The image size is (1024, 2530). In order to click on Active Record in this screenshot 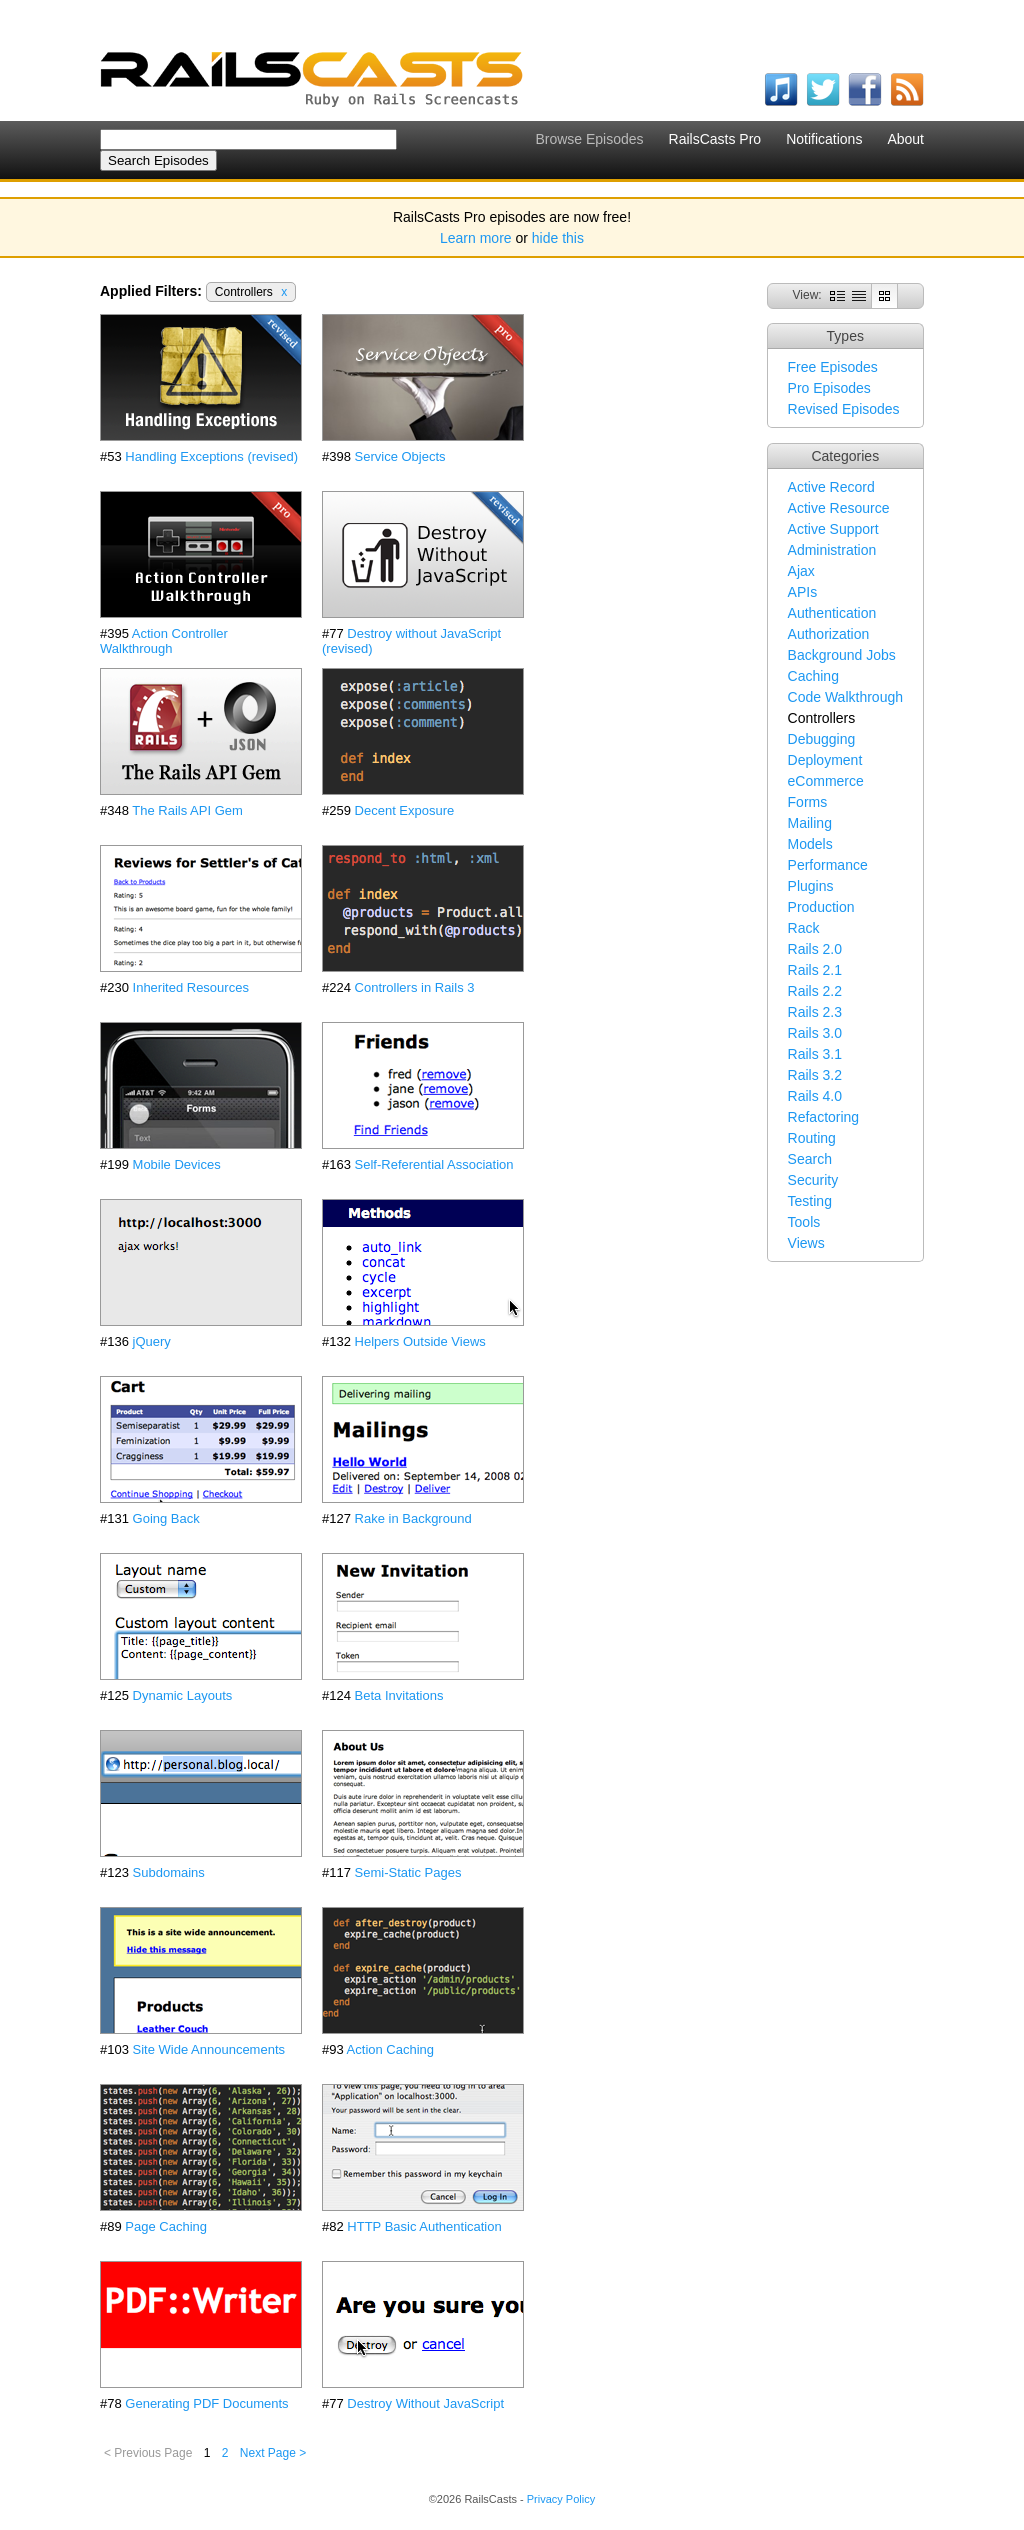, I will do `click(831, 487)`.